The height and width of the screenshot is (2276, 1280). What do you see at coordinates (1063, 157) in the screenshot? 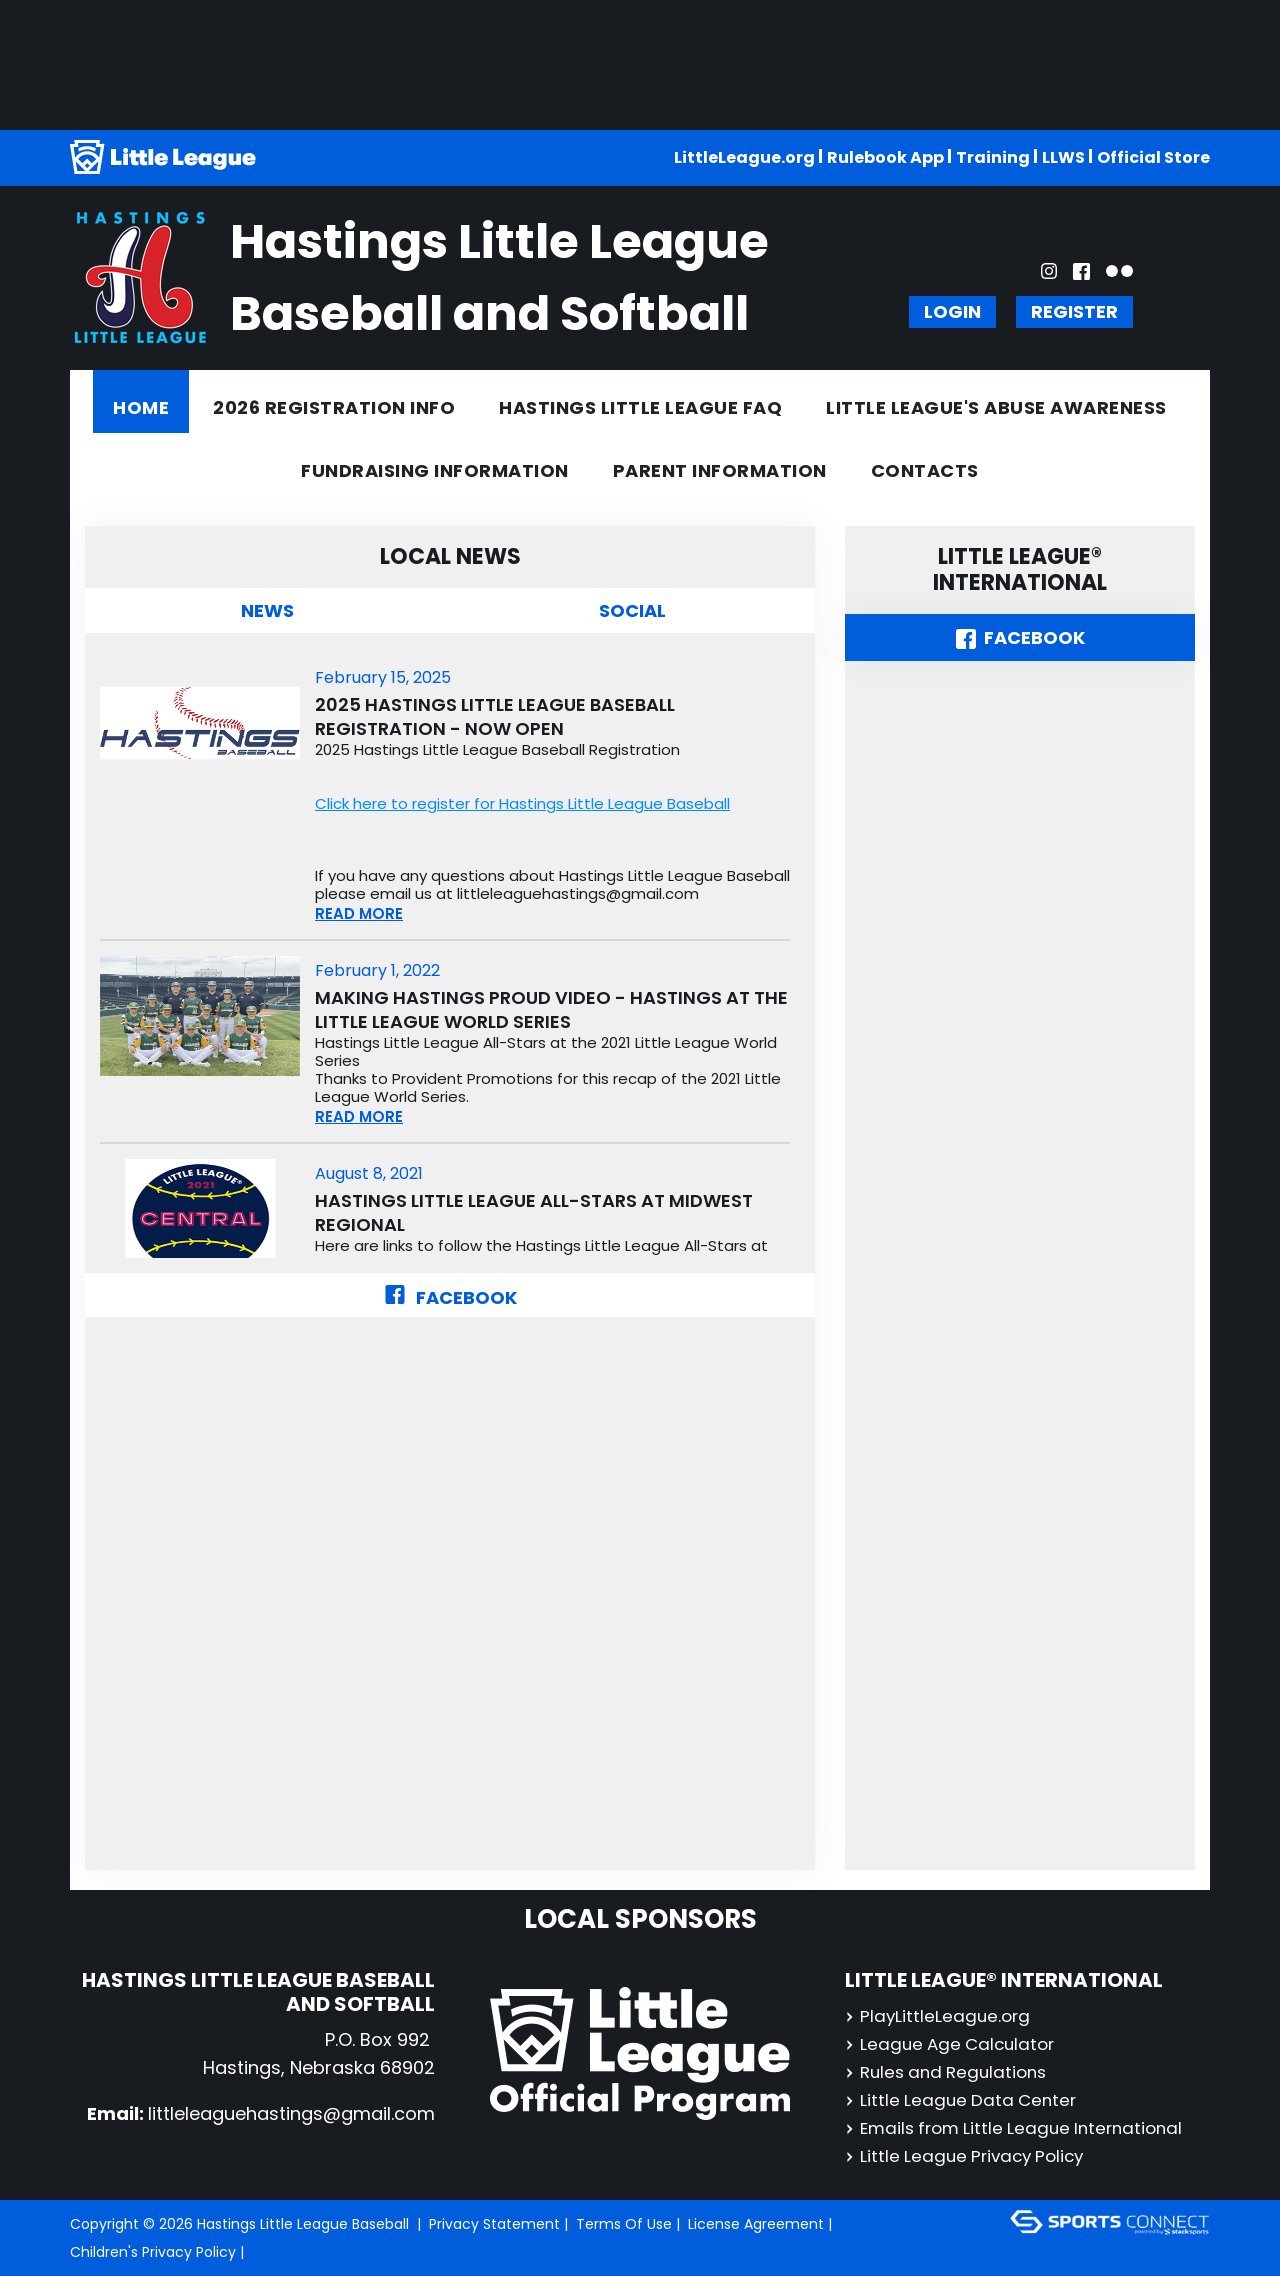
I see `LLWS` at bounding box center [1063, 157].